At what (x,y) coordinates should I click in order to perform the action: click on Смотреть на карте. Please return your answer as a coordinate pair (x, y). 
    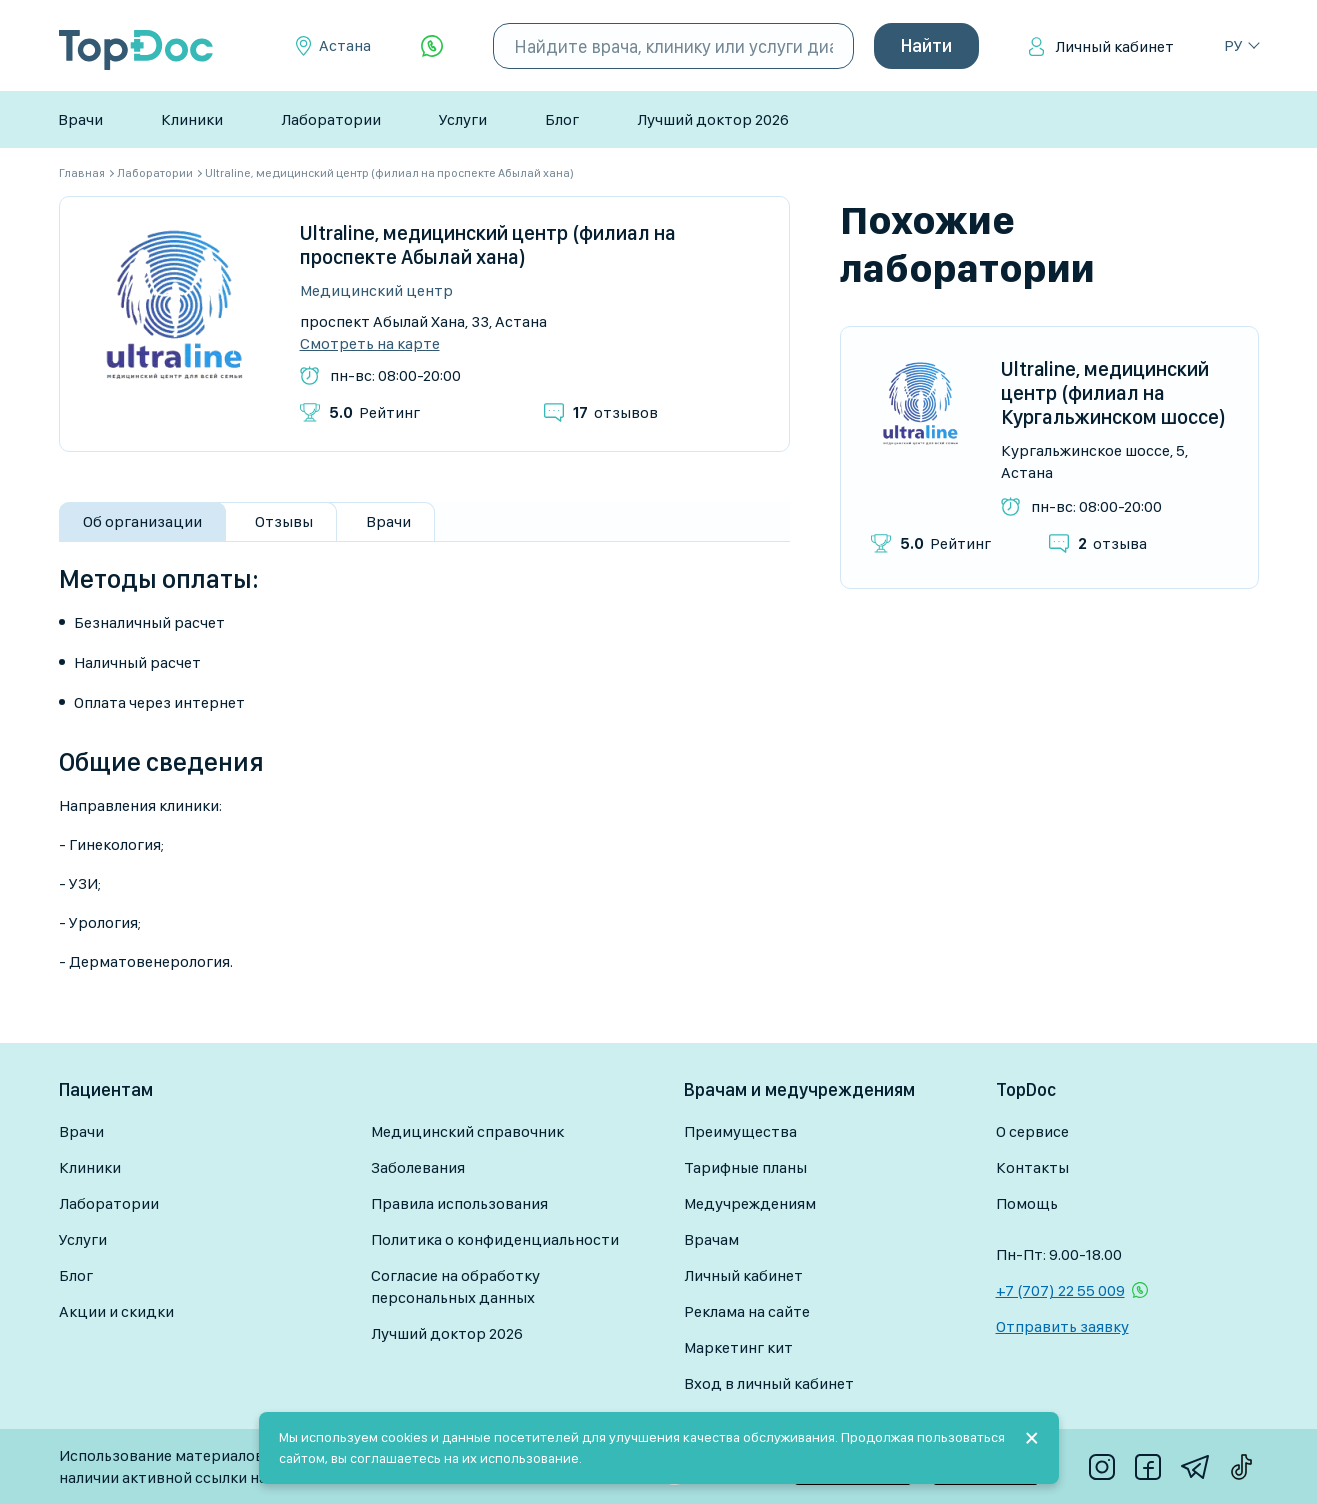
    Looking at the image, I should click on (370, 344).